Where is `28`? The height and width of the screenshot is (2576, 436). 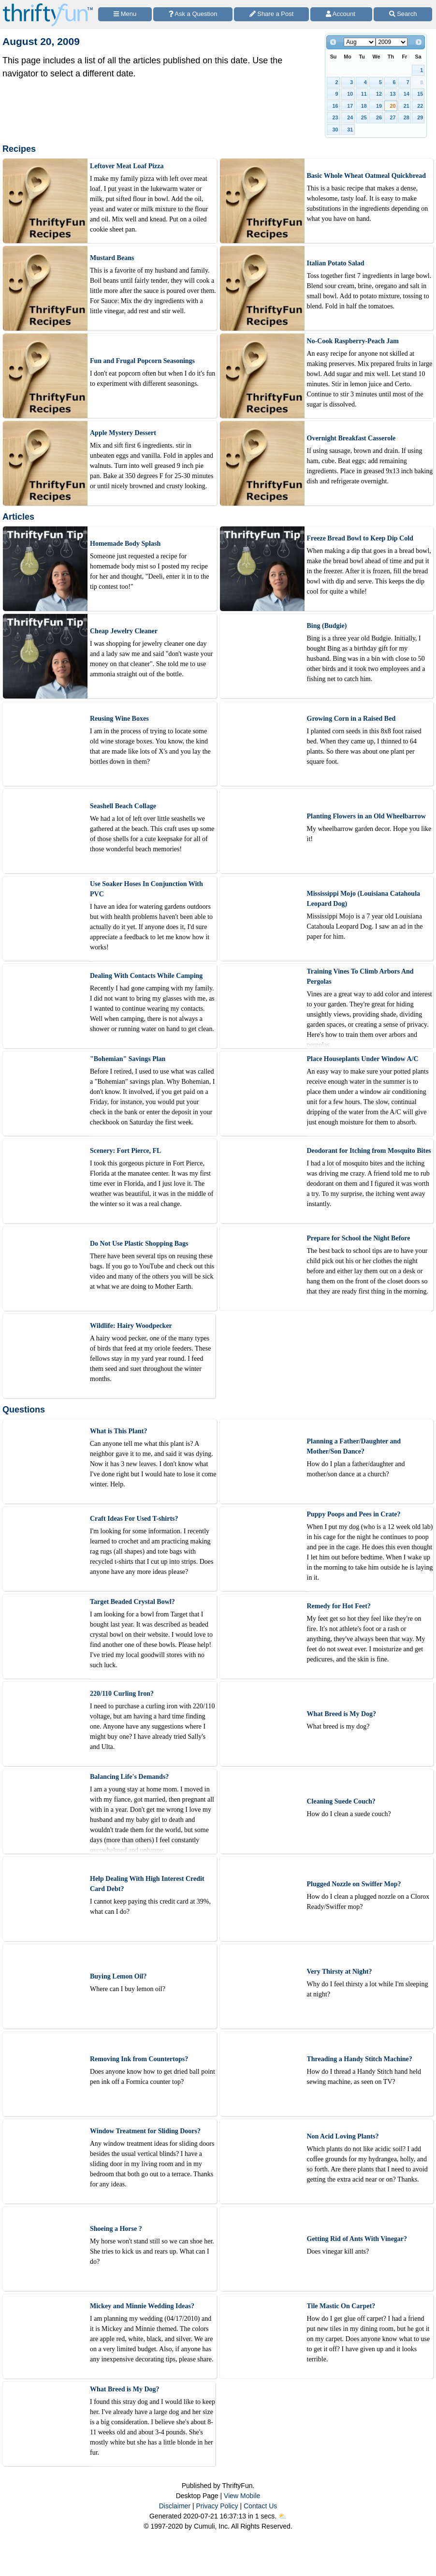
28 is located at coordinates (406, 117).